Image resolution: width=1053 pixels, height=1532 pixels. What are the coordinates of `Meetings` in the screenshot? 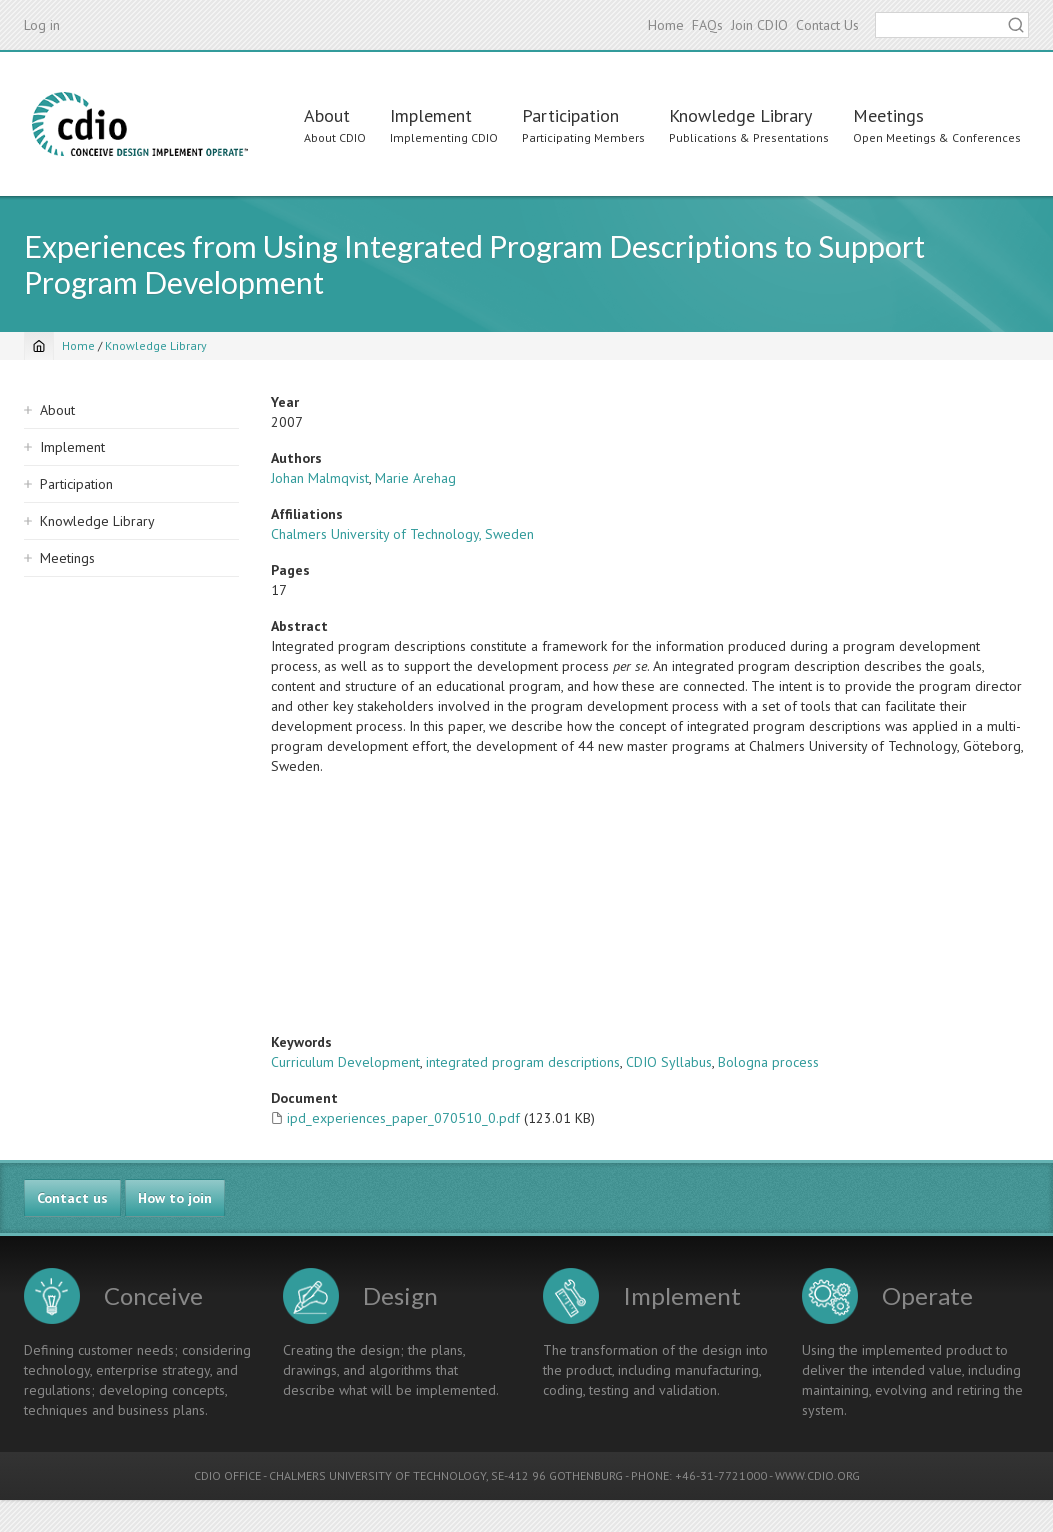 It's located at (888, 115).